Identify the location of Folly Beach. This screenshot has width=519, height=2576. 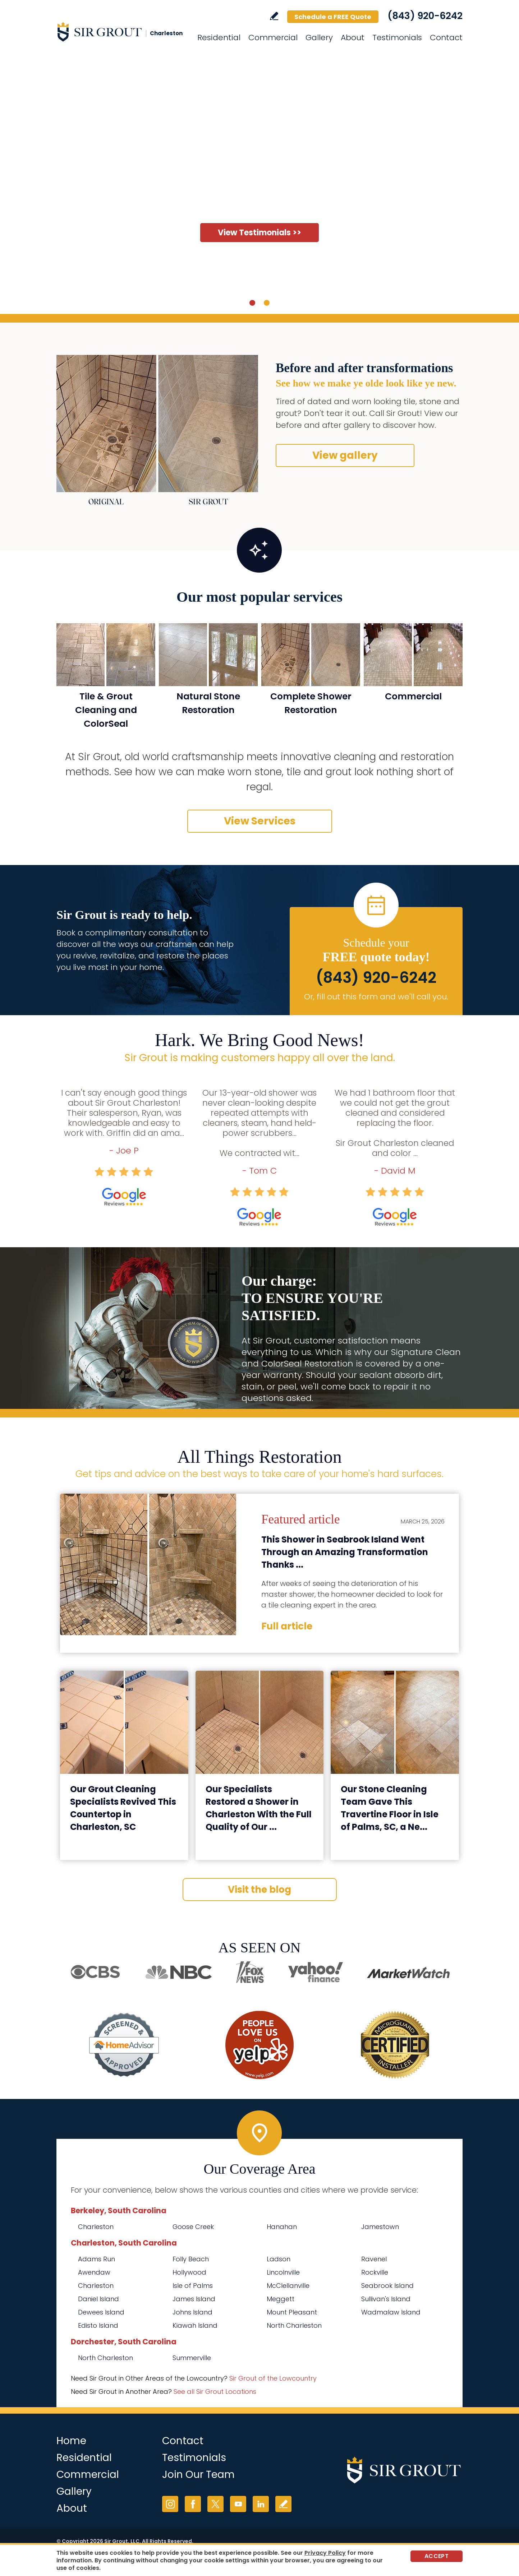
(191, 2258).